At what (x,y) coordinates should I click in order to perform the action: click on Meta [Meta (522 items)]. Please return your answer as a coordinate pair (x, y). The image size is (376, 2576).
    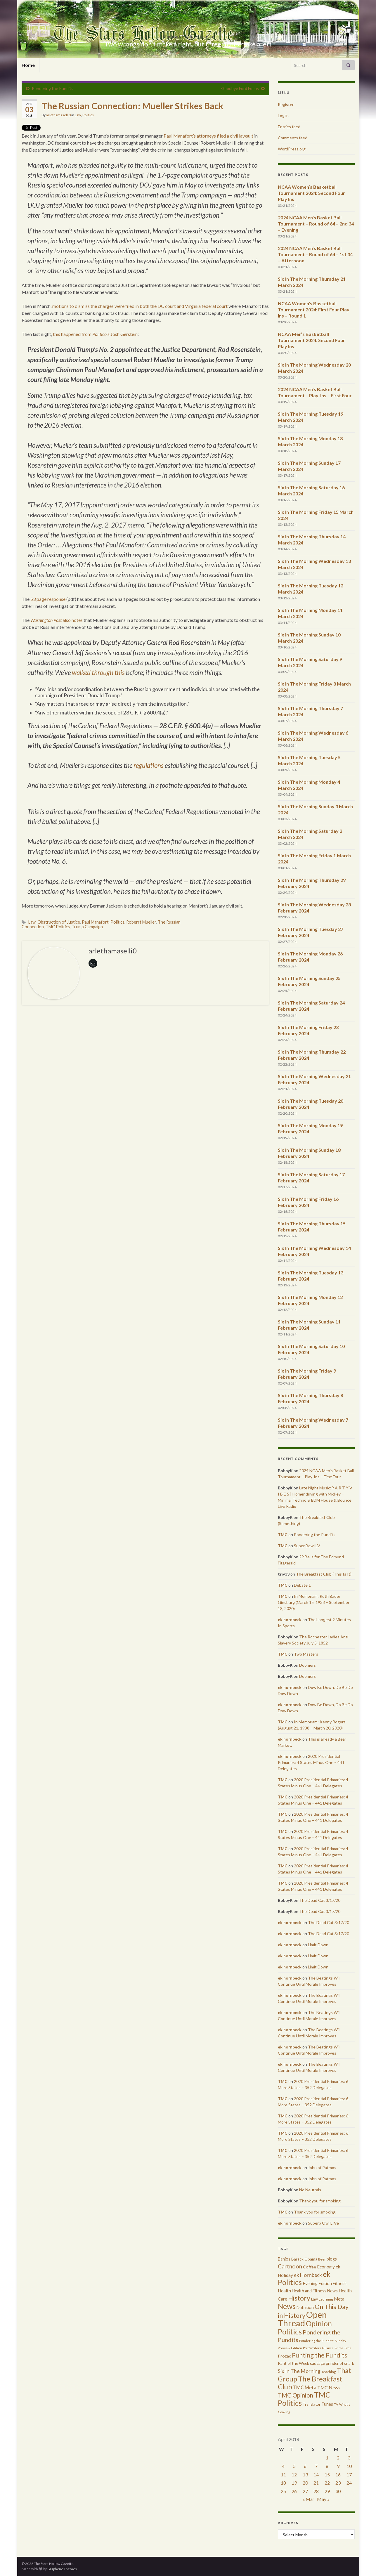
    Looking at the image, I should click on (339, 2298).